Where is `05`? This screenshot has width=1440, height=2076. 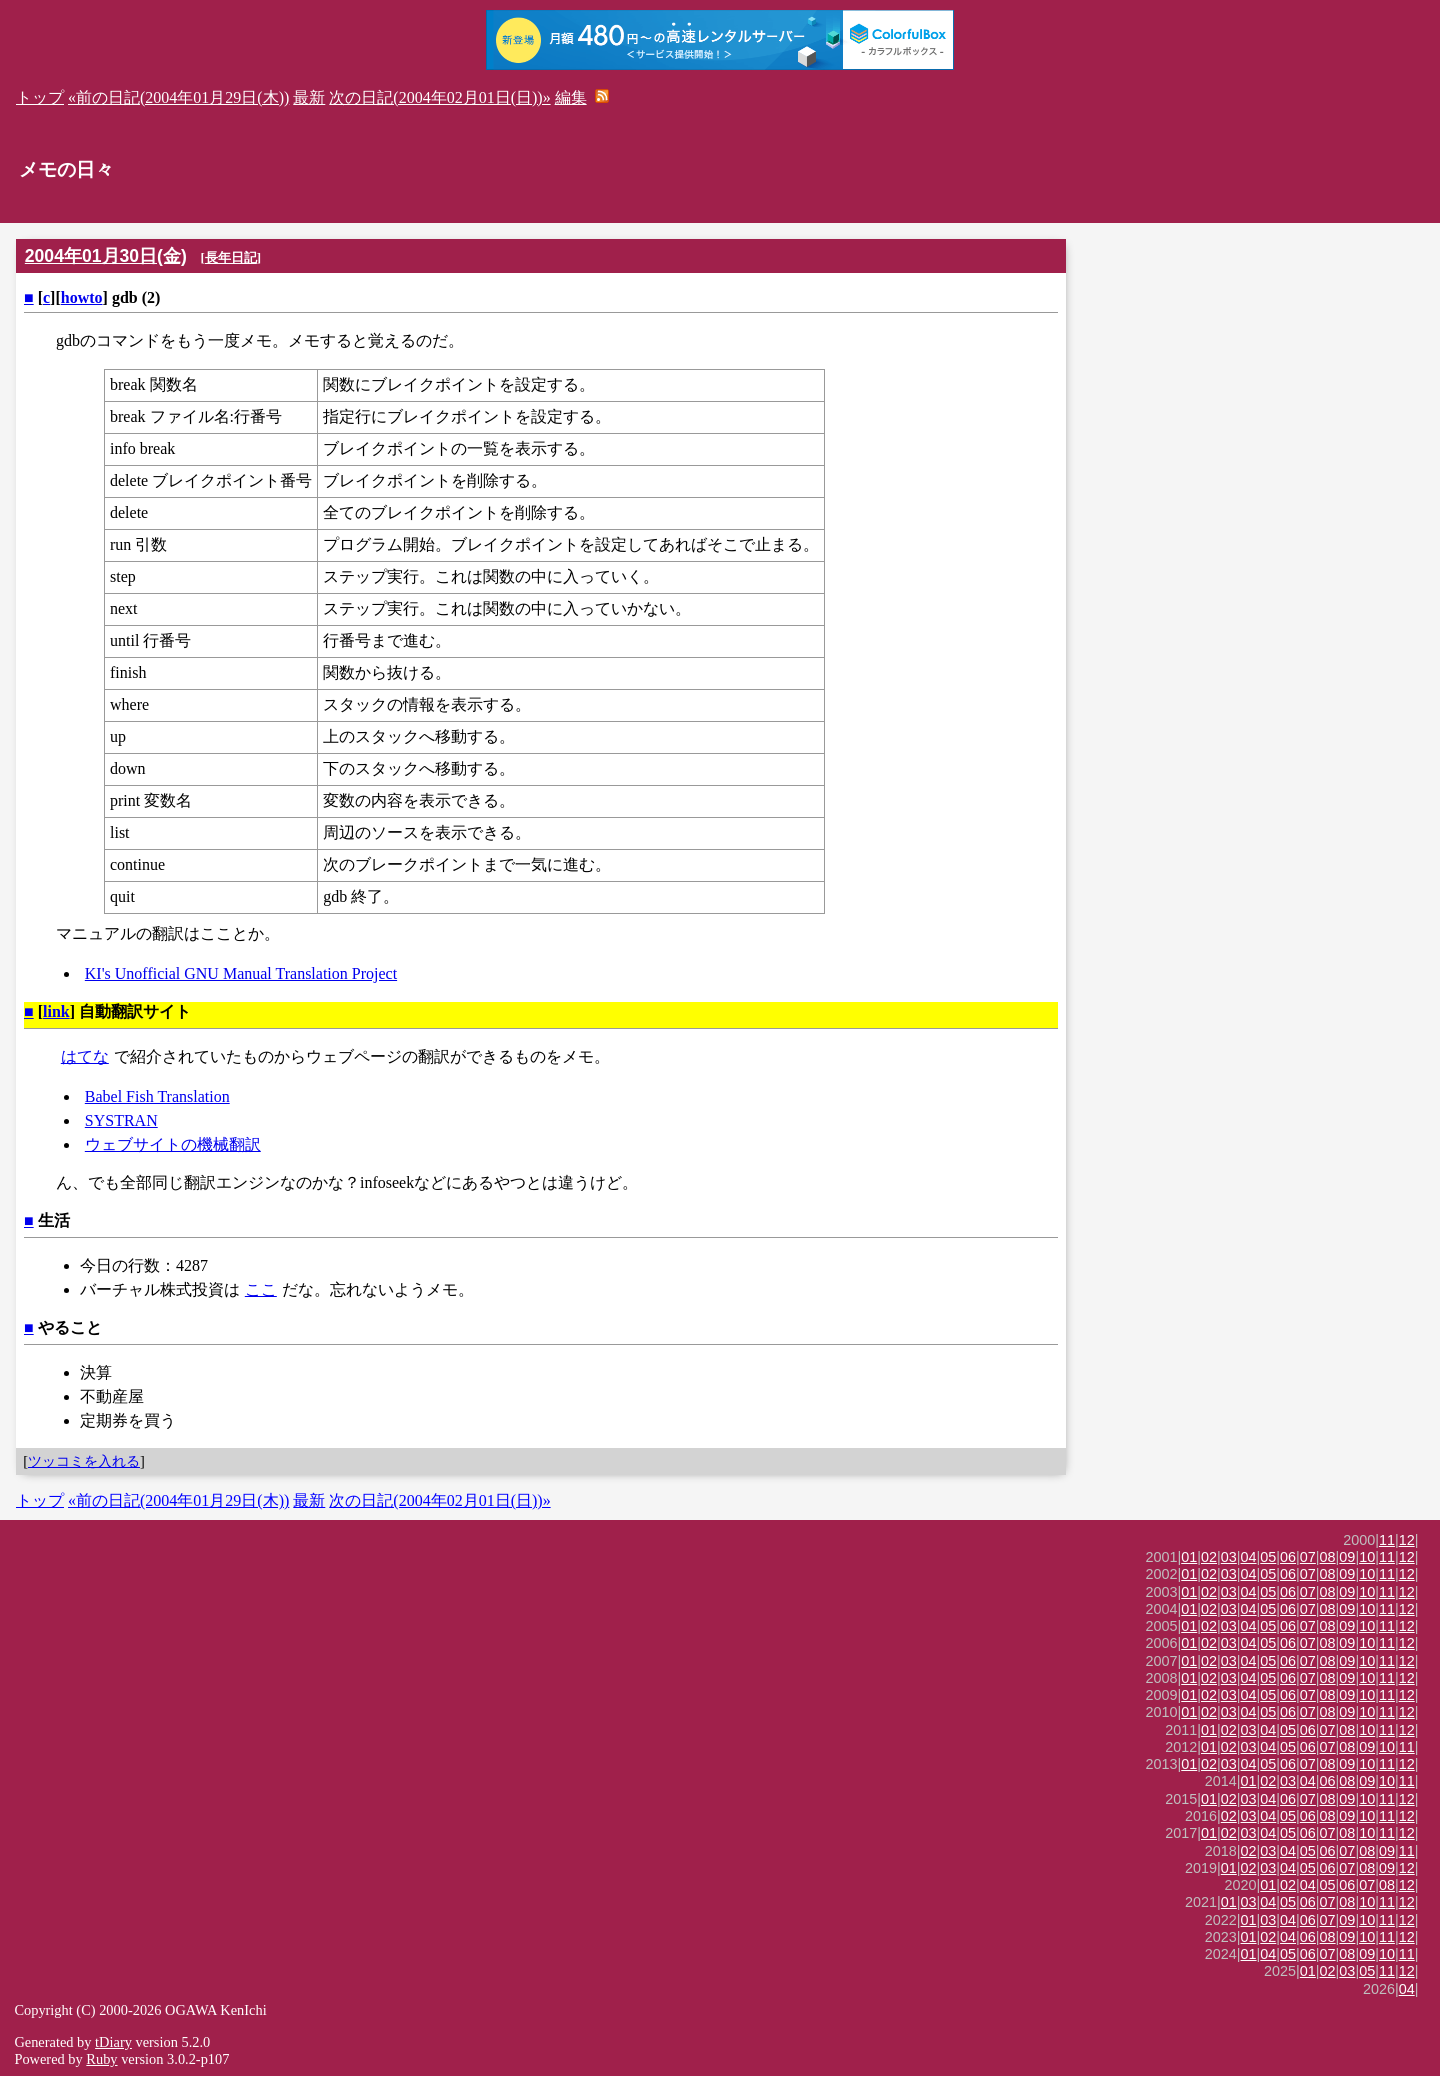
05 is located at coordinates (1268, 1557).